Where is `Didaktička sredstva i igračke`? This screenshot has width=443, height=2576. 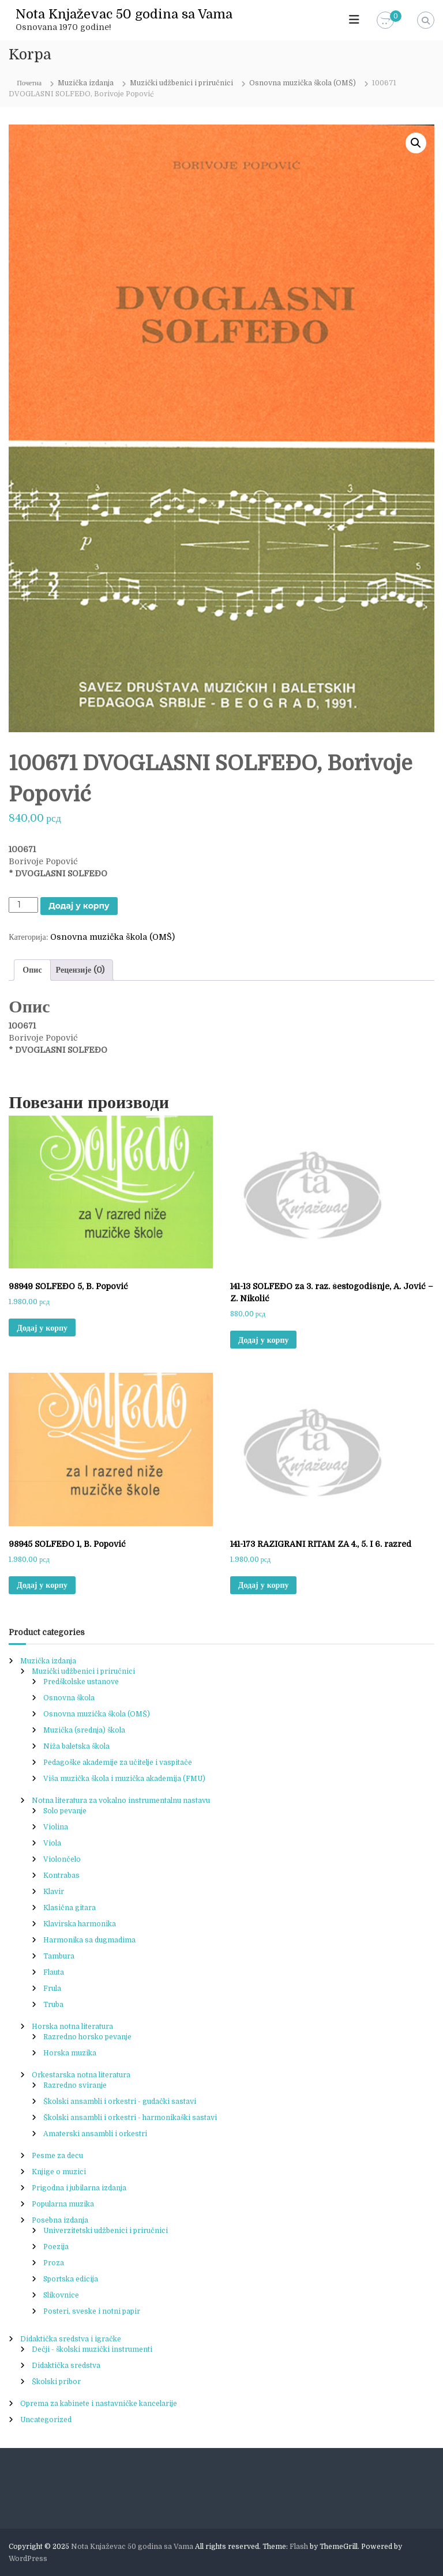 Didaktička sredstva i igračke is located at coordinates (70, 2339).